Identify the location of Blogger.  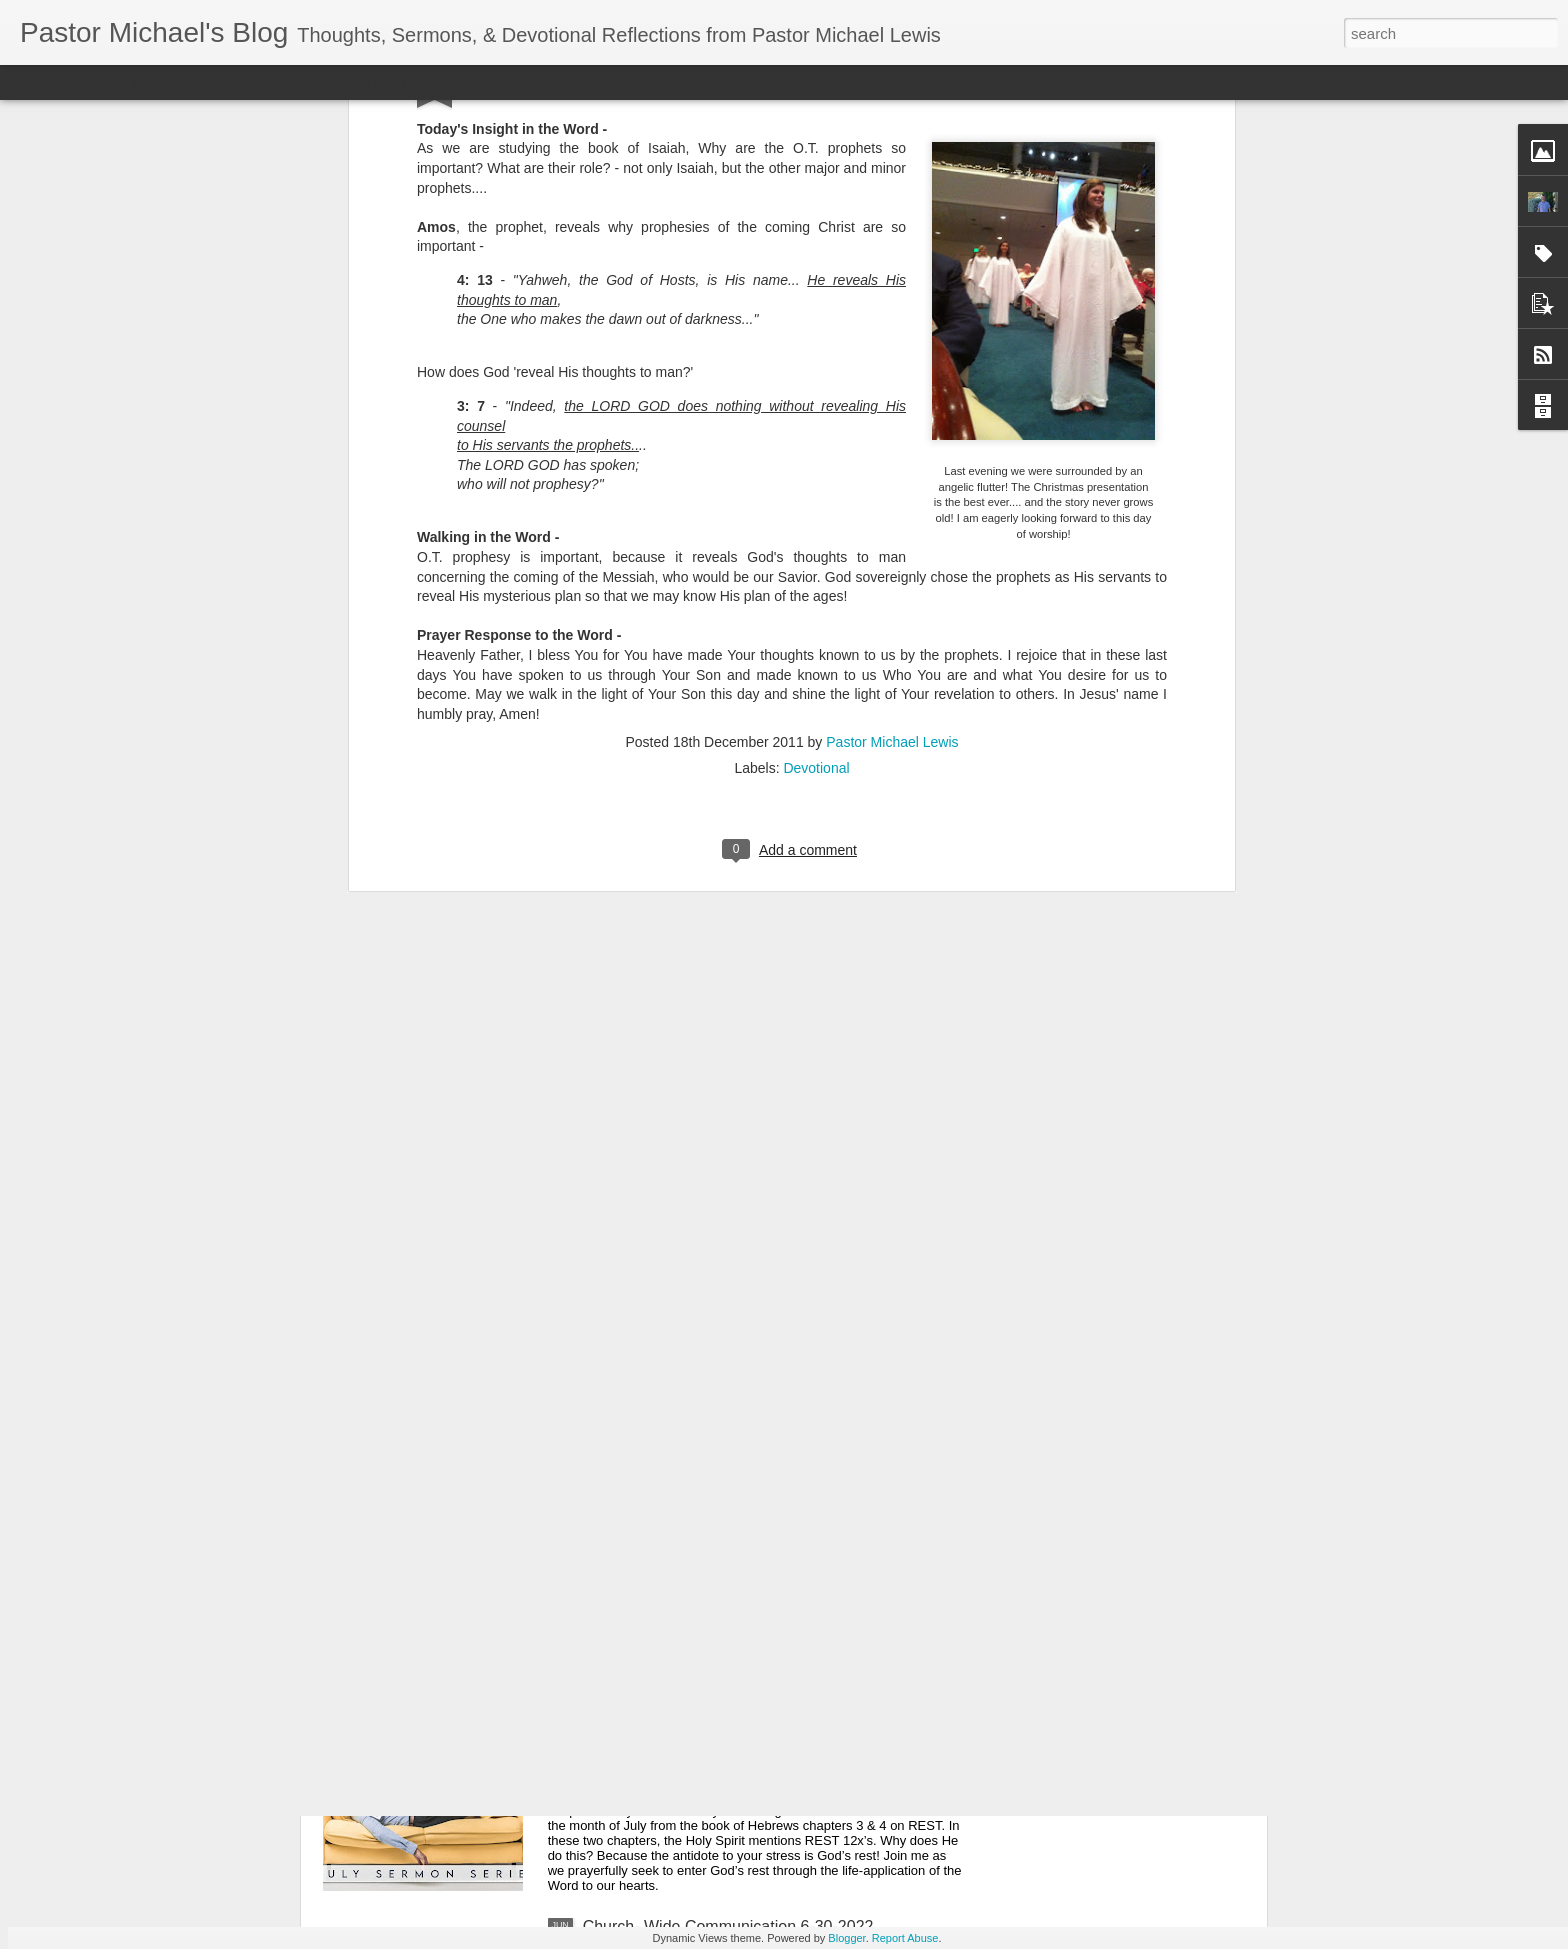
(846, 1938).